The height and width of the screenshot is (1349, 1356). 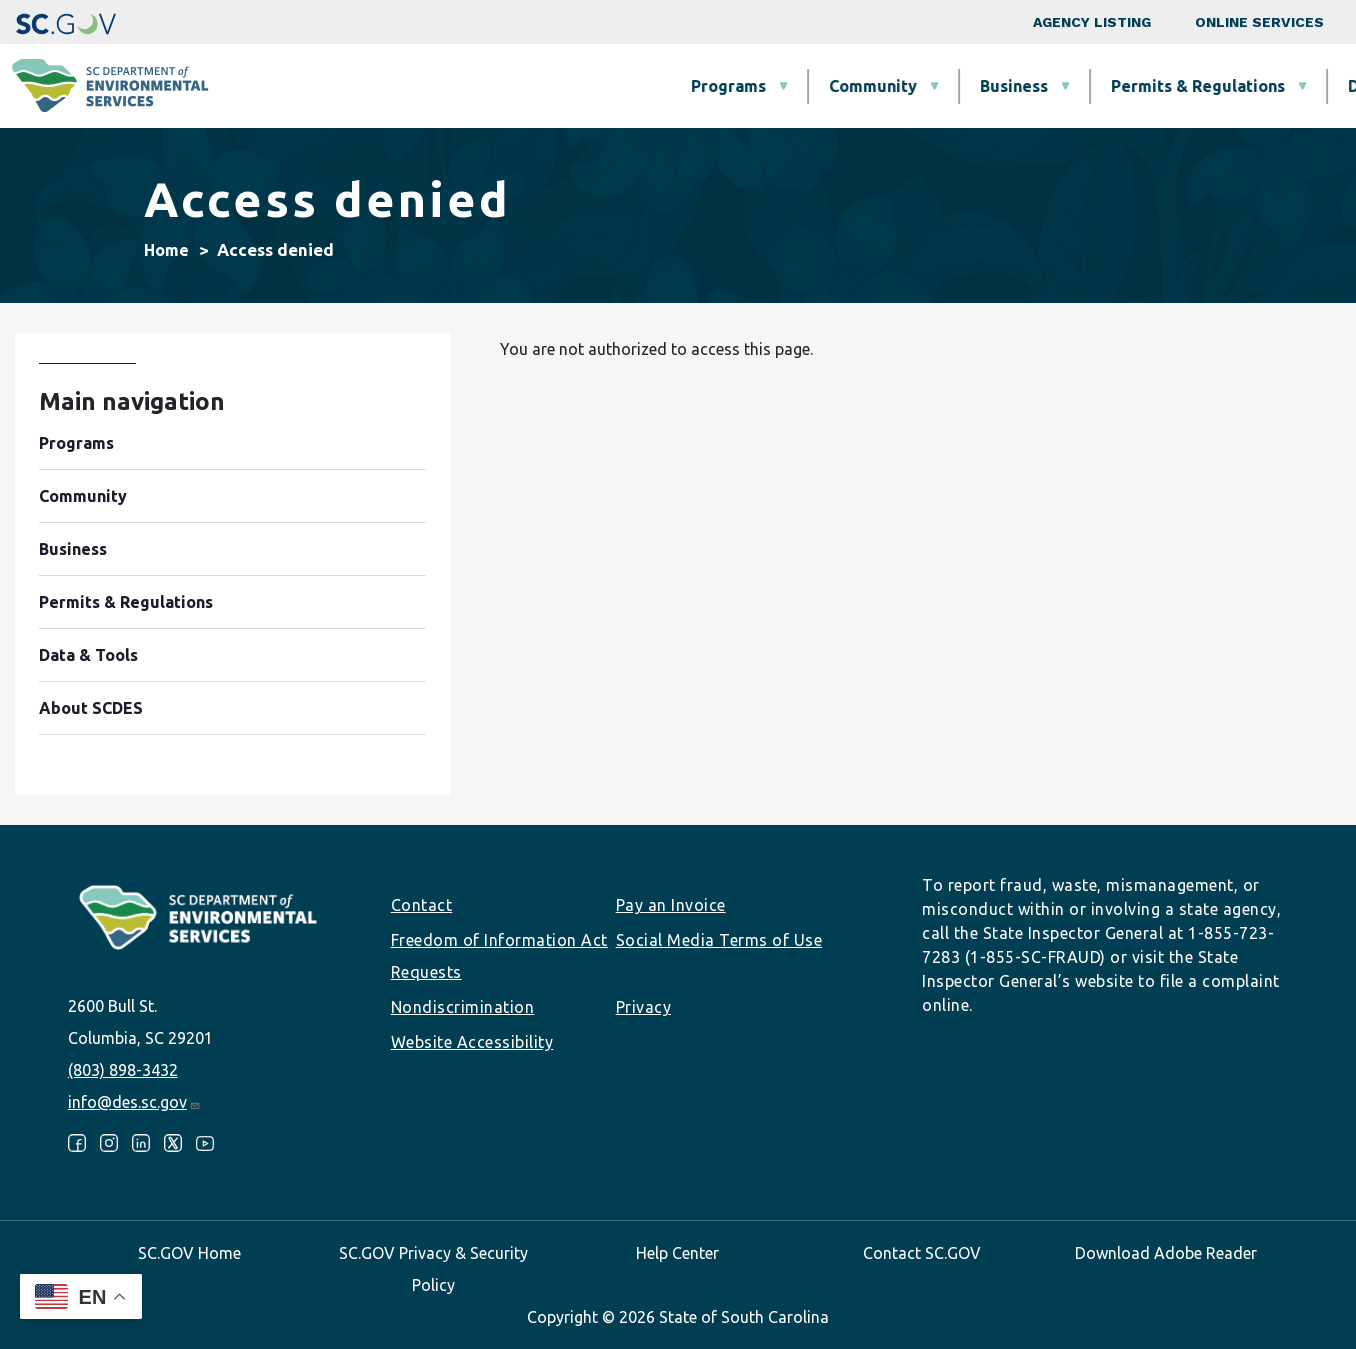 I want to click on Online Services, so click(x=1259, y=22).